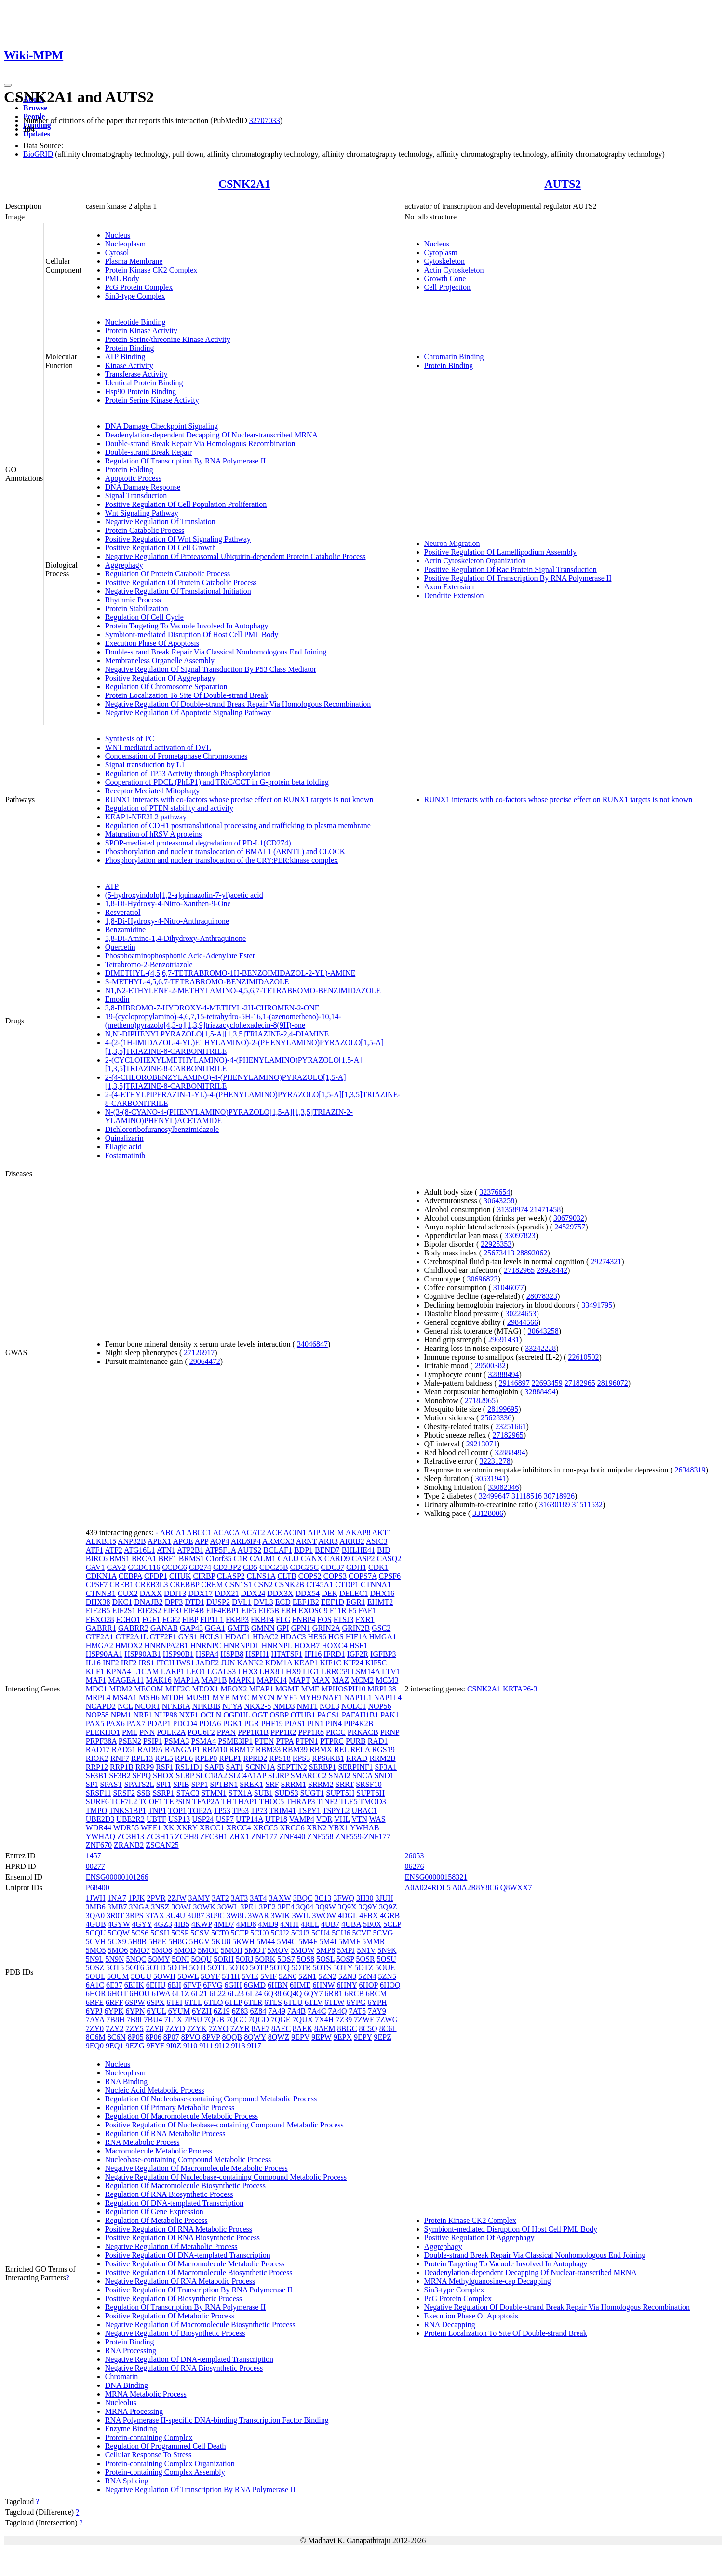 The width and height of the screenshot is (726, 2576). Describe the element at coordinates (240, 1810) in the screenshot. I see `TP63` at that location.